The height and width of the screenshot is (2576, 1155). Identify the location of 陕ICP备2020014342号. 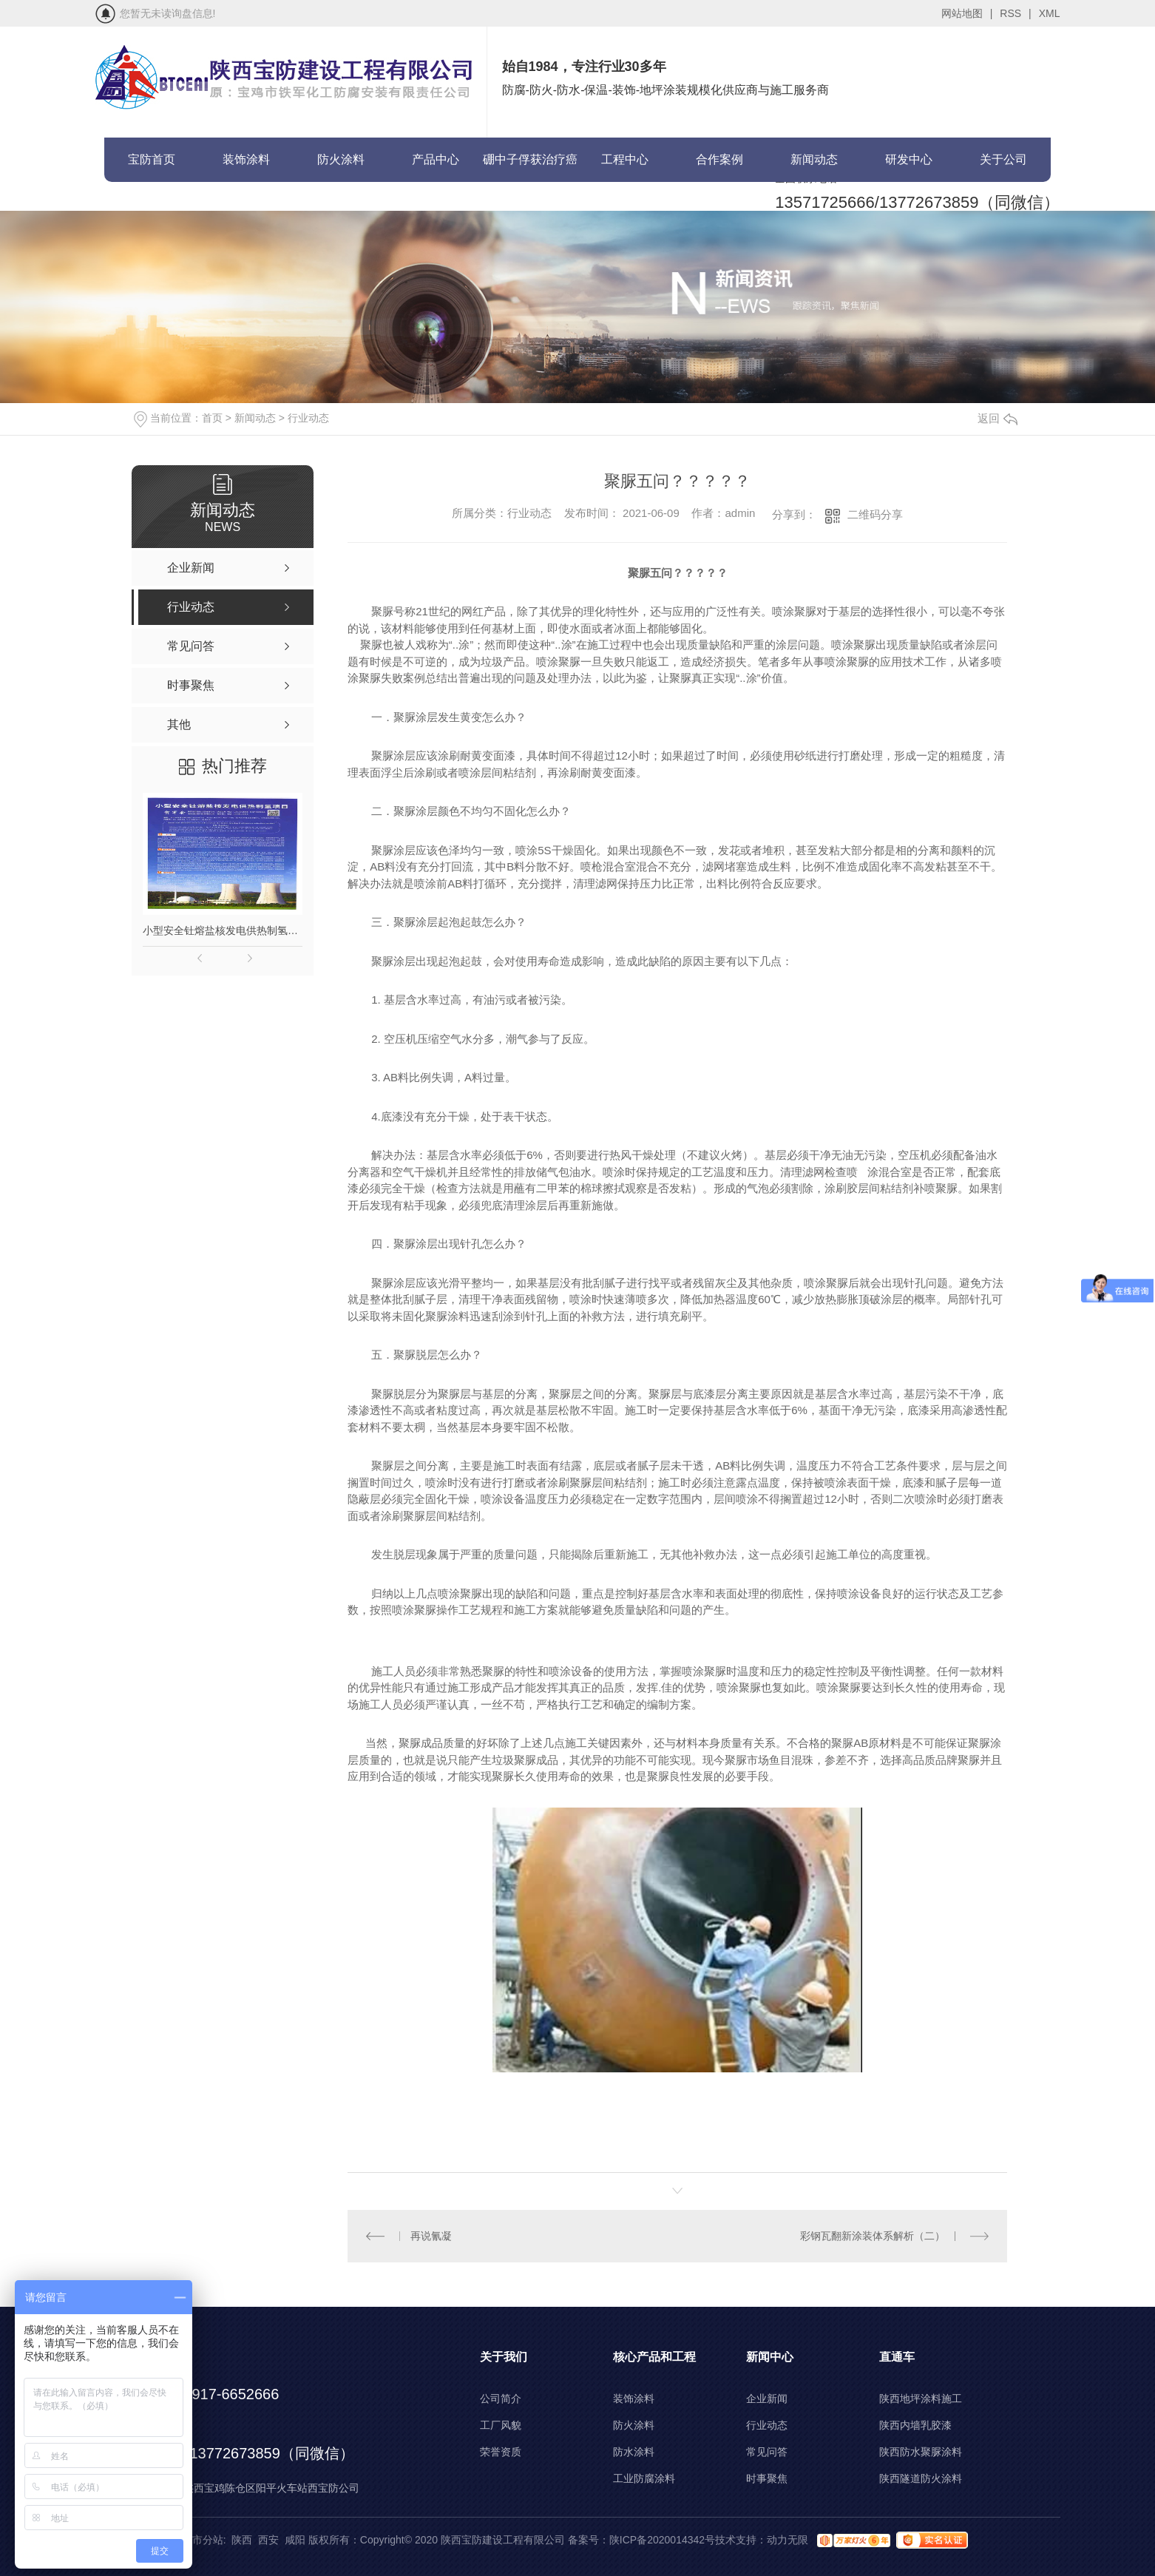
(662, 2540).